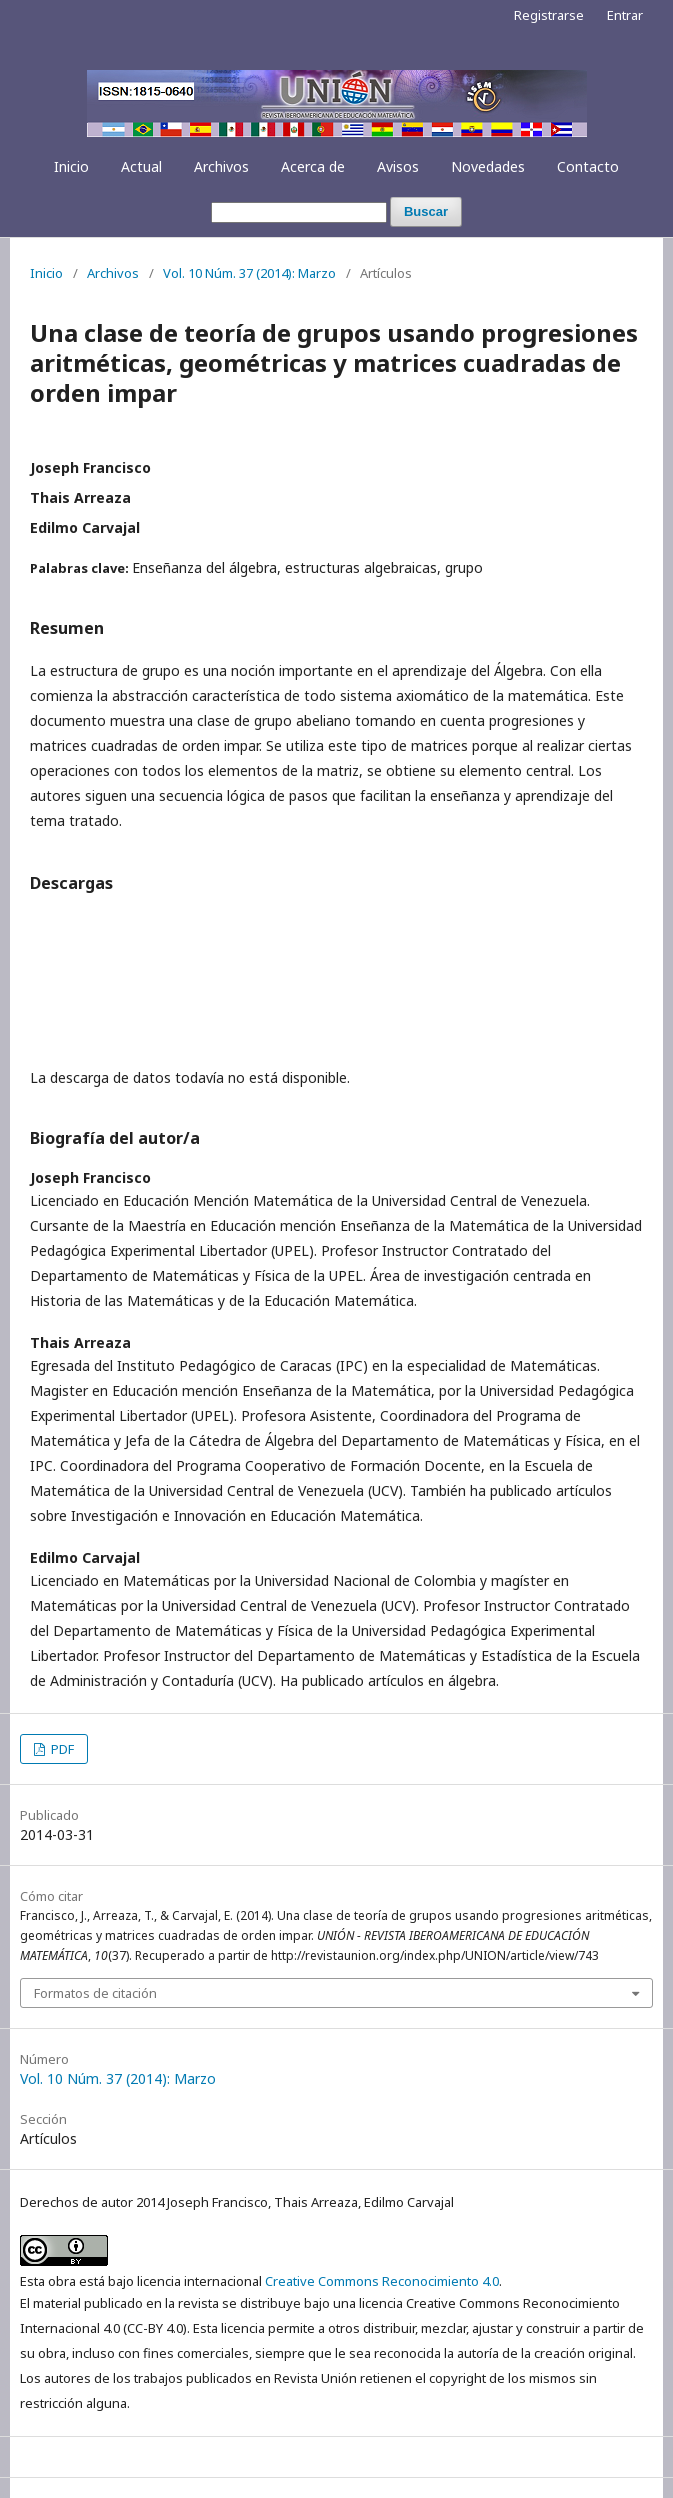  Describe the element at coordinates (398, 166) in the screenshot. I see `Avisos` at that location.